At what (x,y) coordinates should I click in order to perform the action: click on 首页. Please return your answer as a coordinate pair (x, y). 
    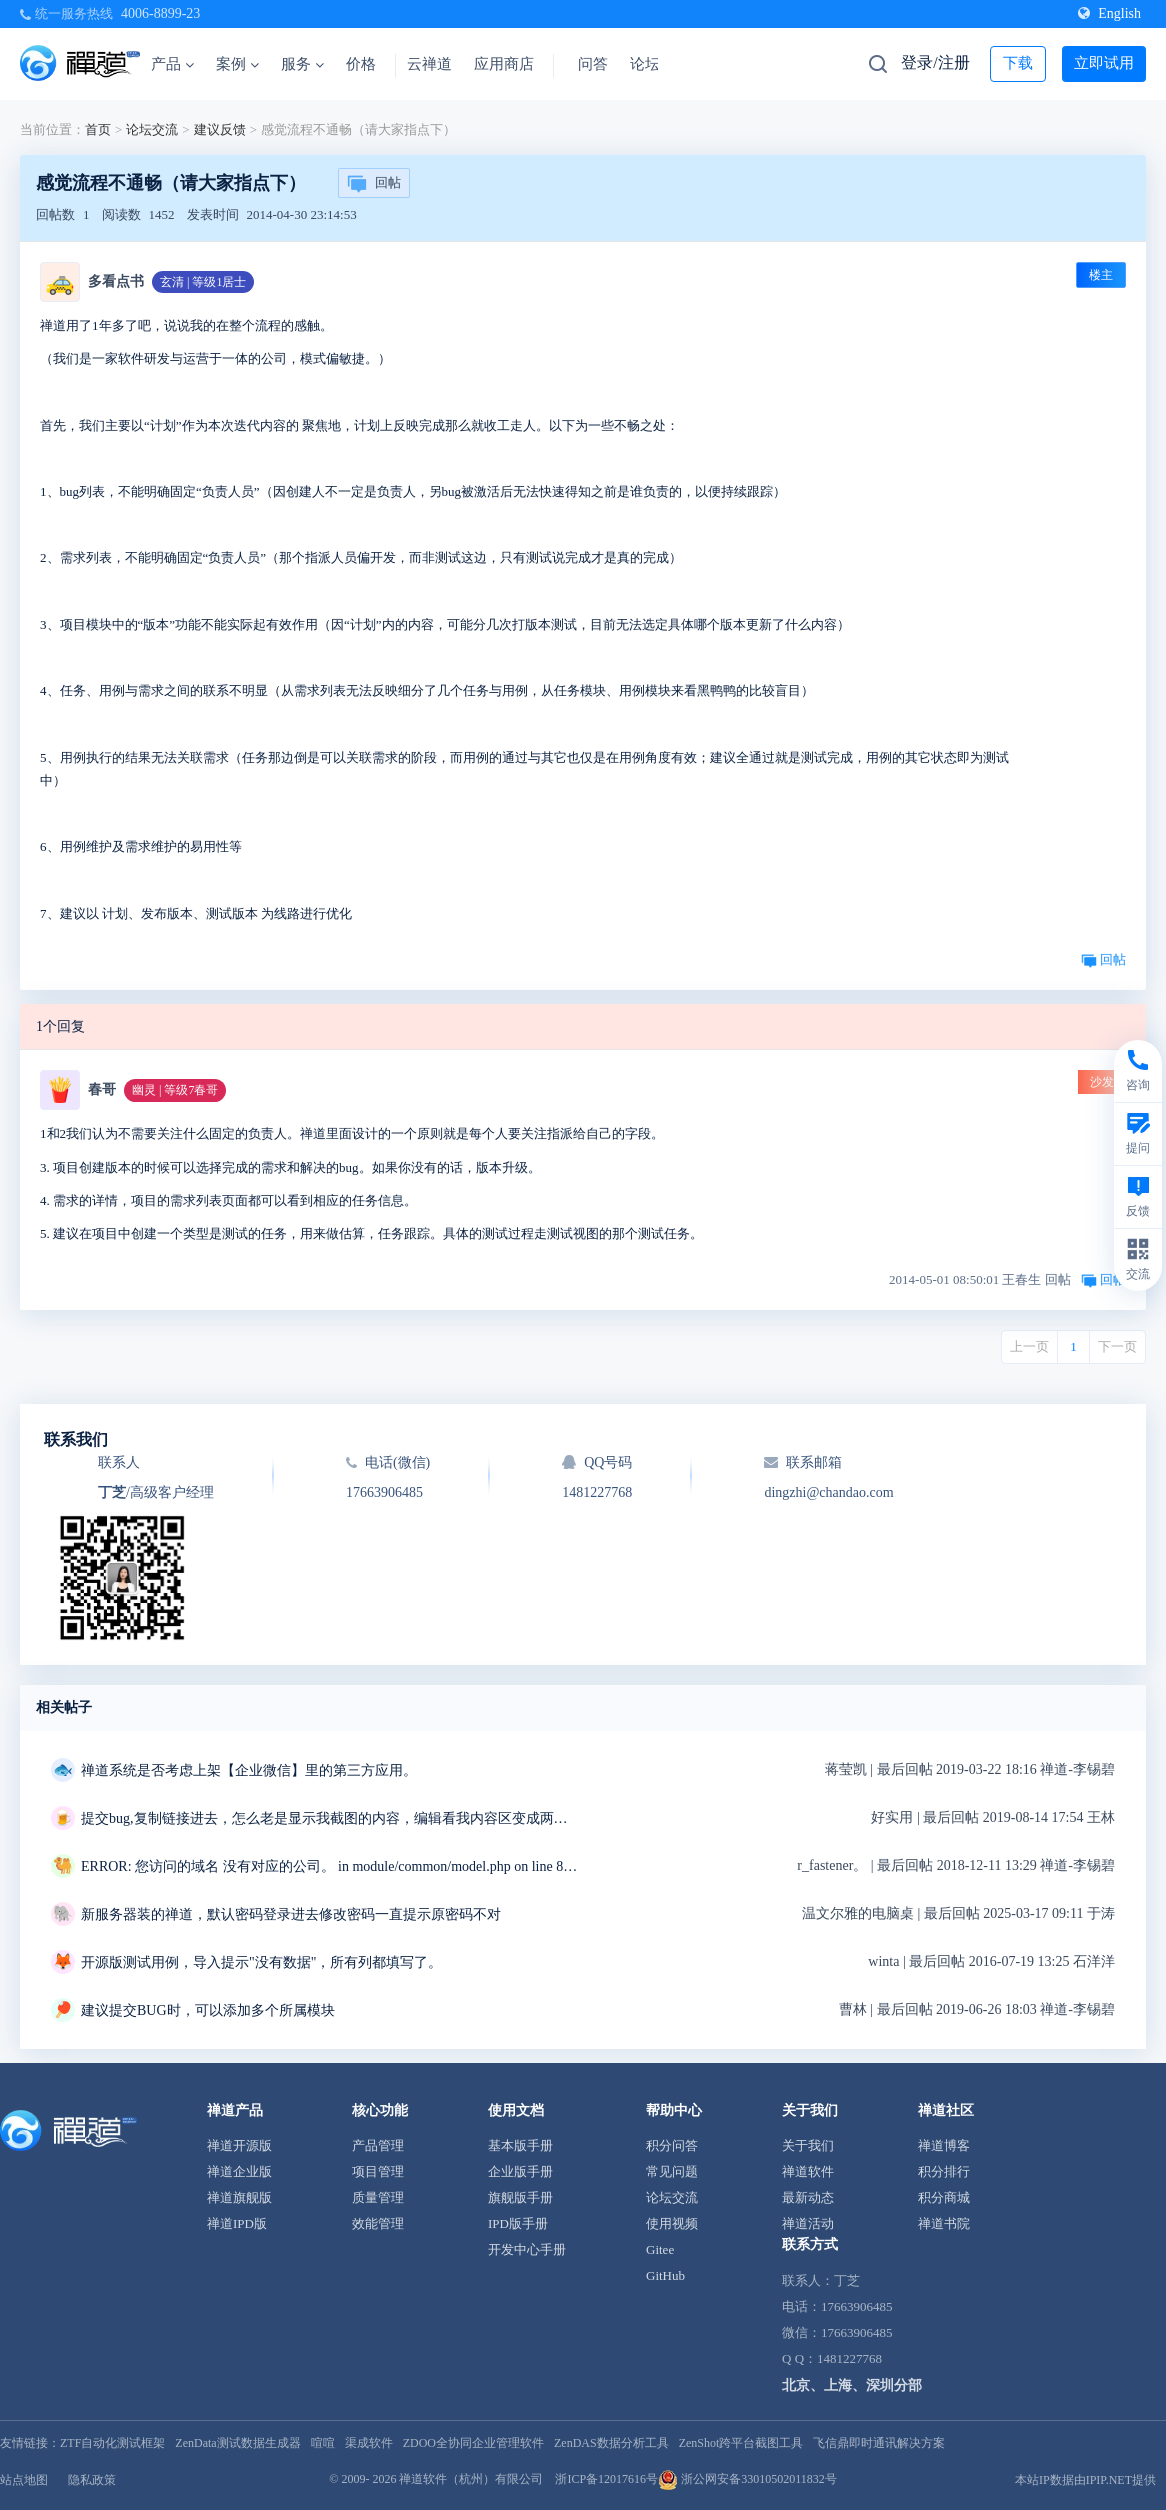
    Looking at the image, I should click on (98, 129).